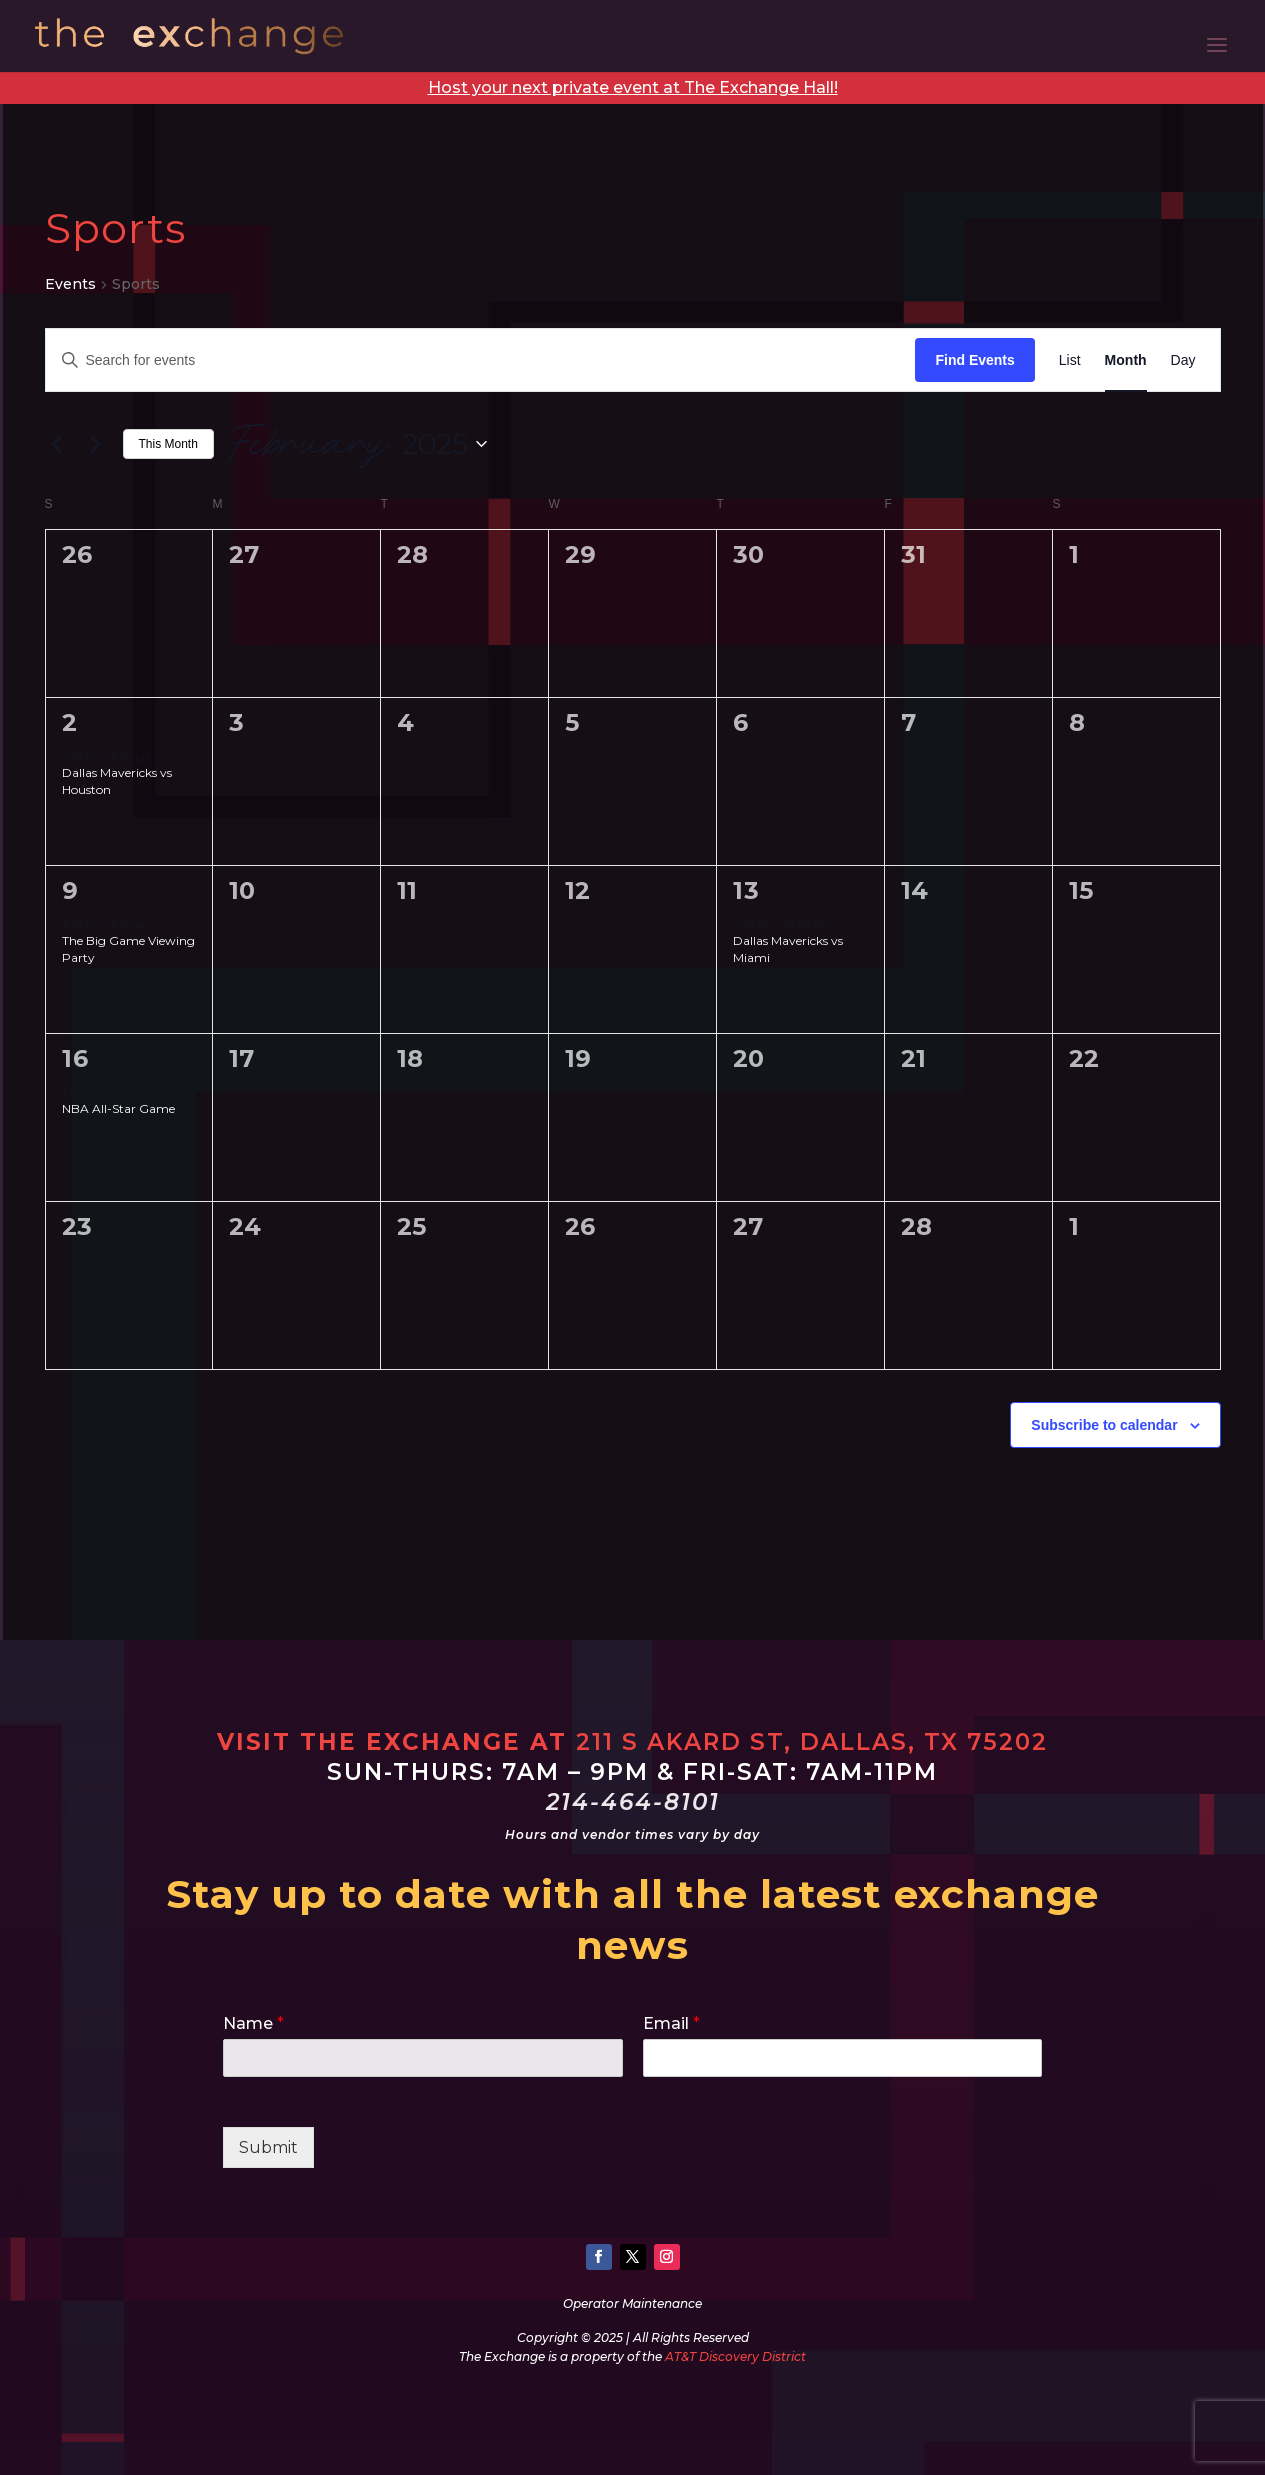  What do you see at coordinates (70, 890) in the screenshot?
I see `9 [February 9]` at bounding box center [70, 890].